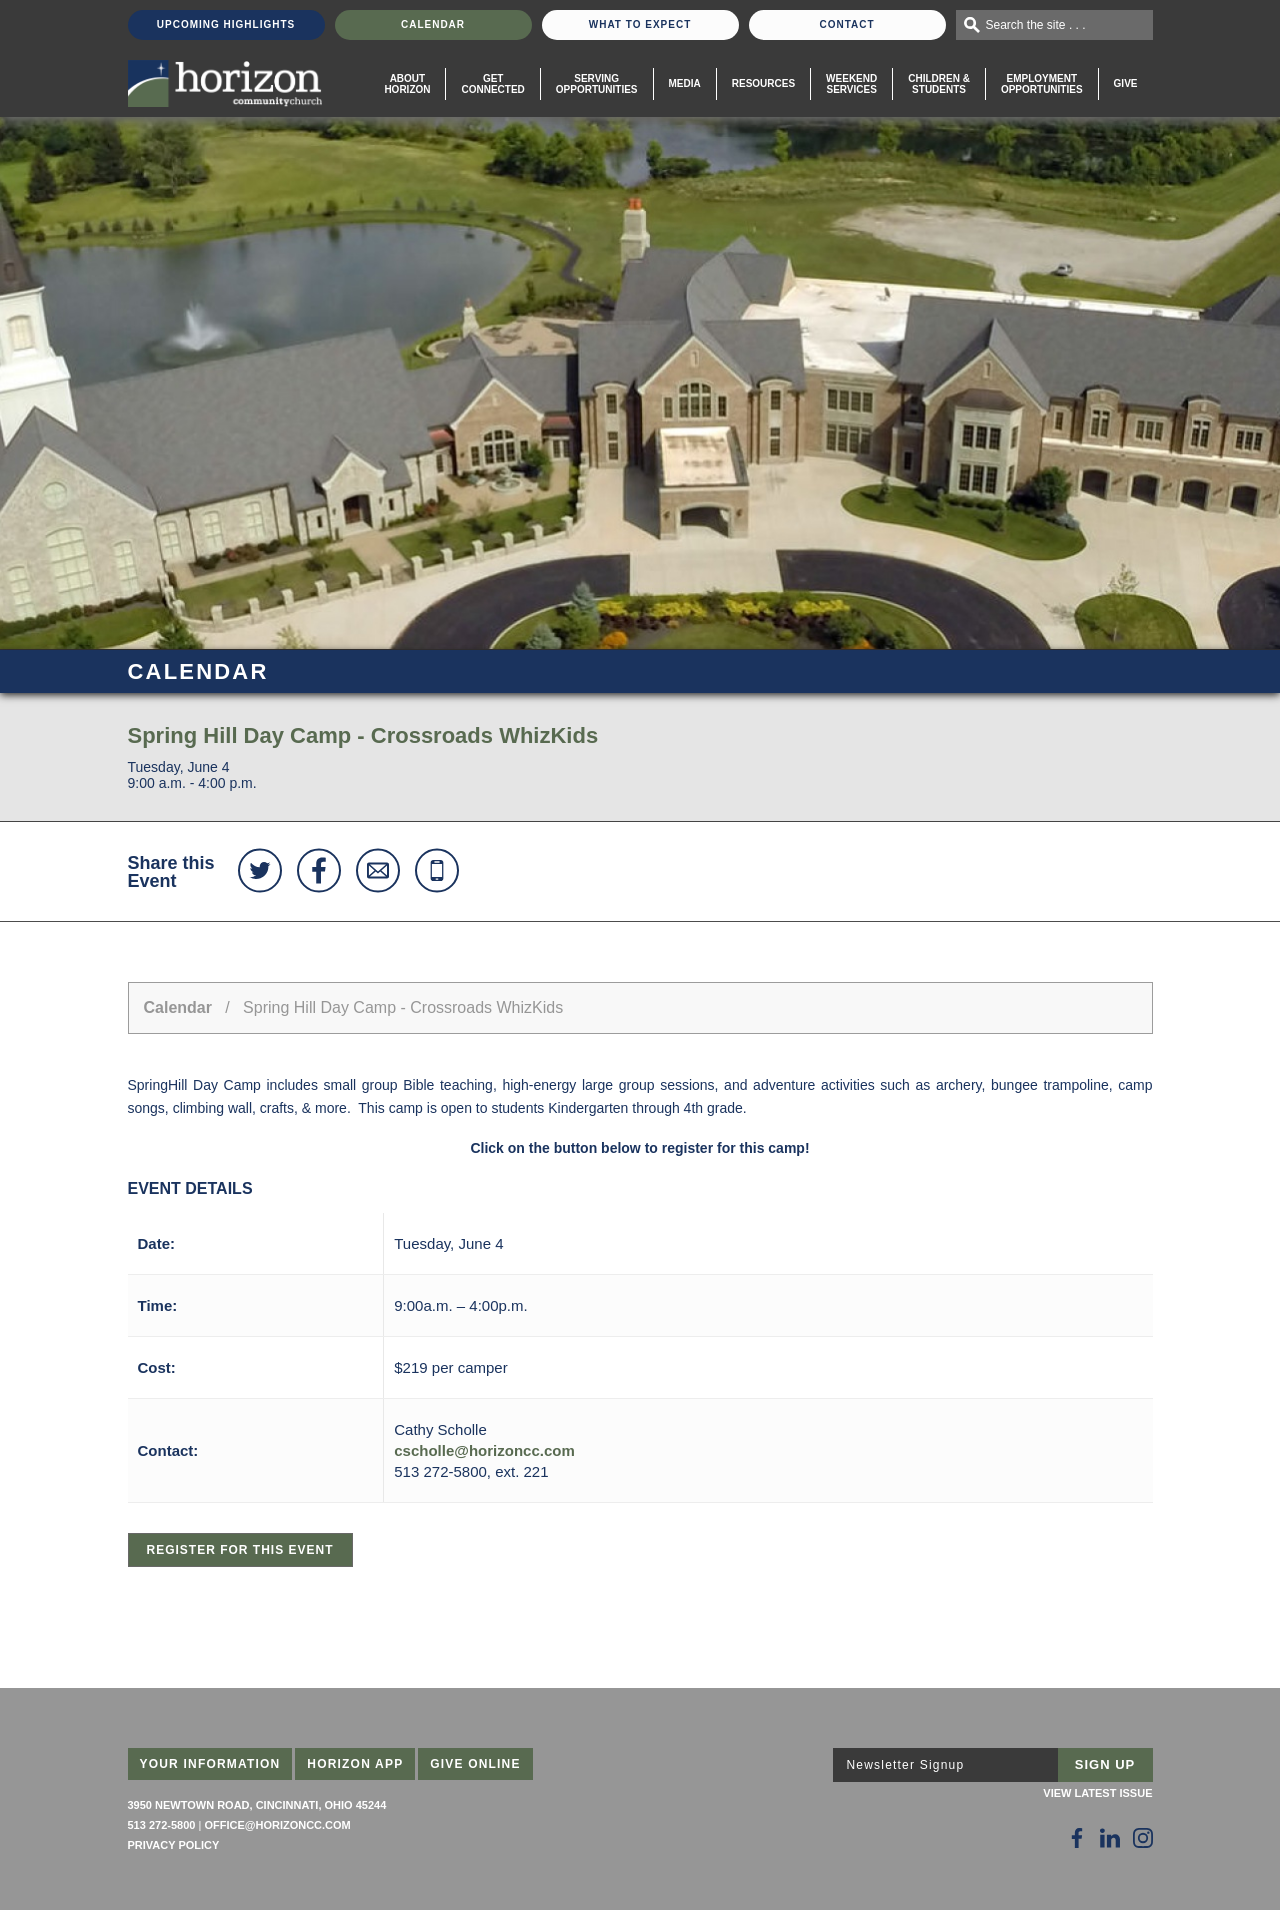 This screenshot has width=1280, height=1910. I want to click on Children & Students, so click(939, 84).